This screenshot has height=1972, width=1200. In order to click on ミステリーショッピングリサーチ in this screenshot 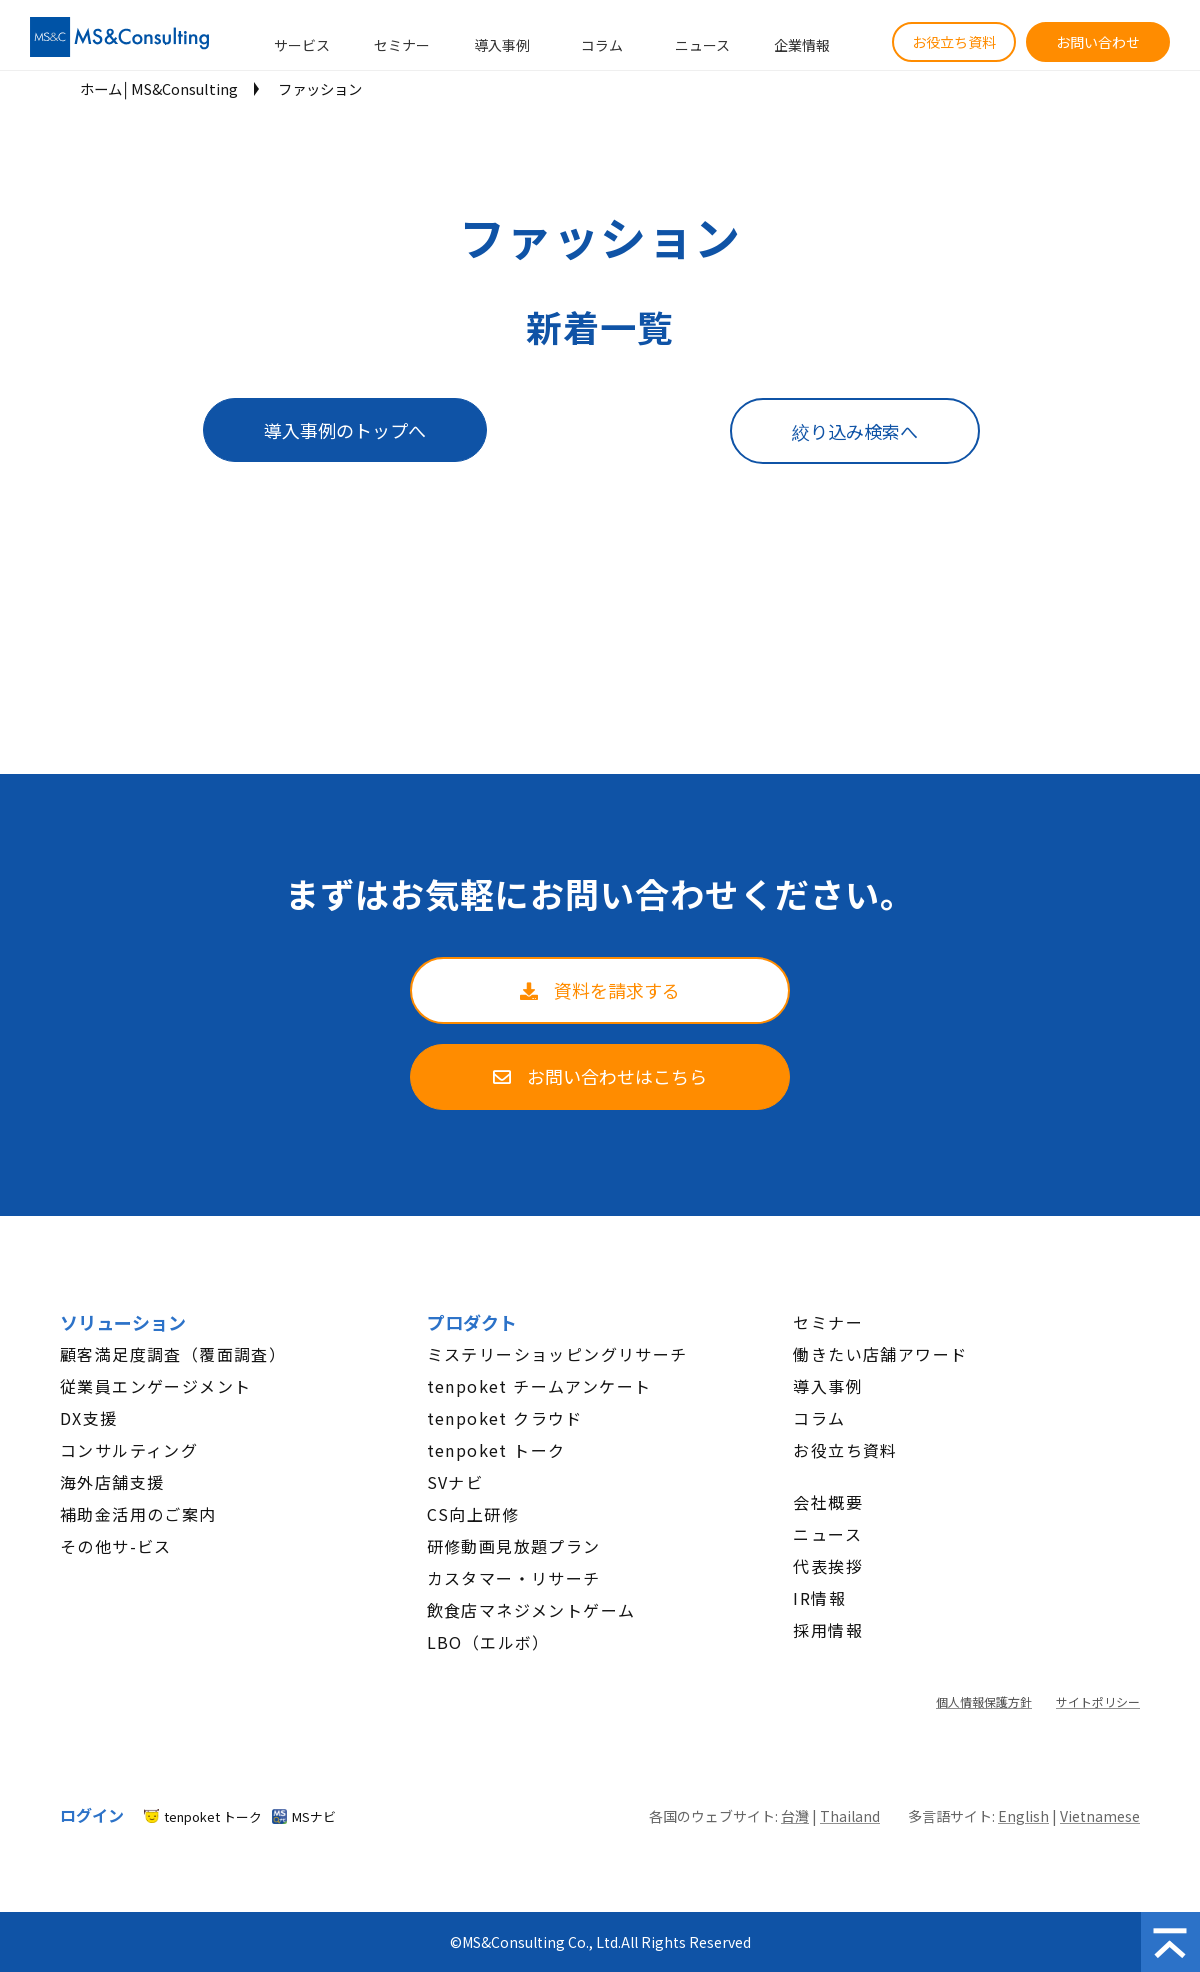, I will do `click(557, 1354)`.